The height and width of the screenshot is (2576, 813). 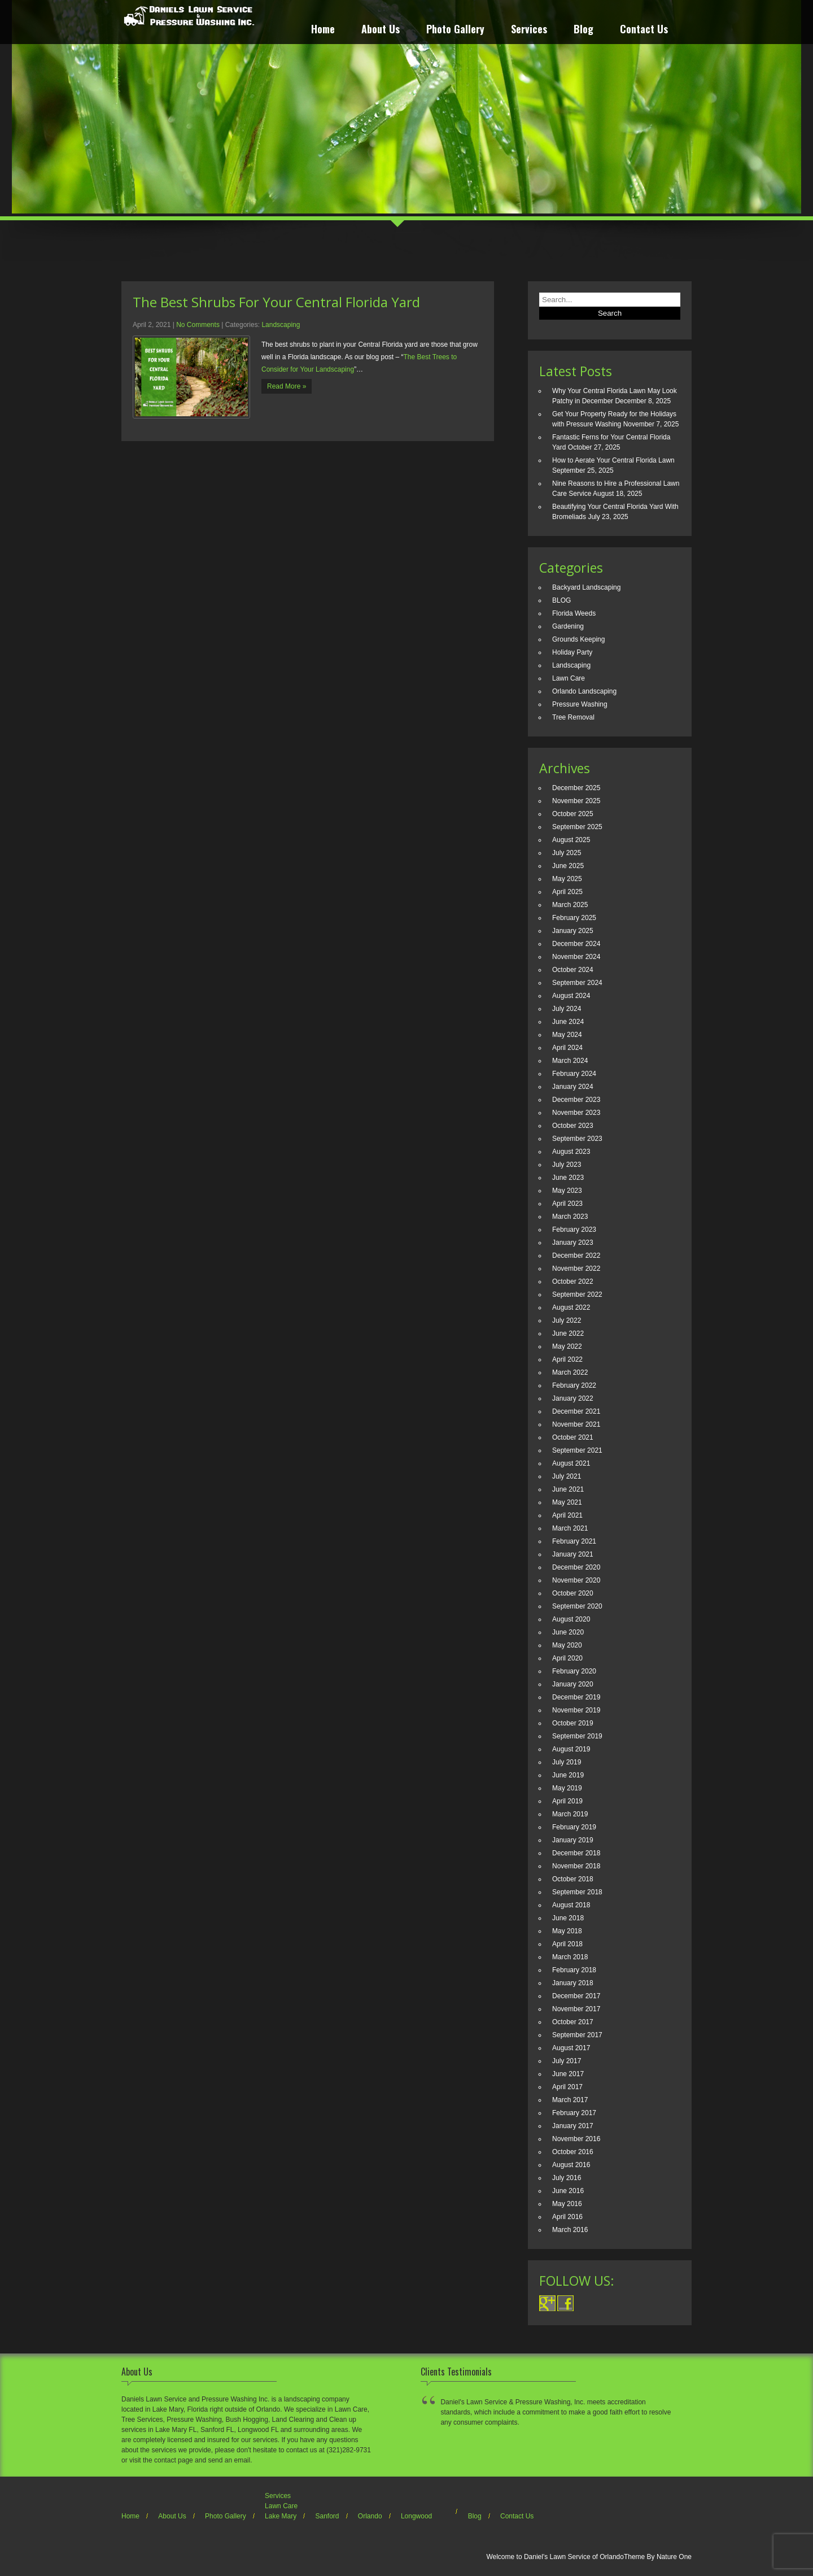 I want to click on March 2021, so click(x=570, y=1528).